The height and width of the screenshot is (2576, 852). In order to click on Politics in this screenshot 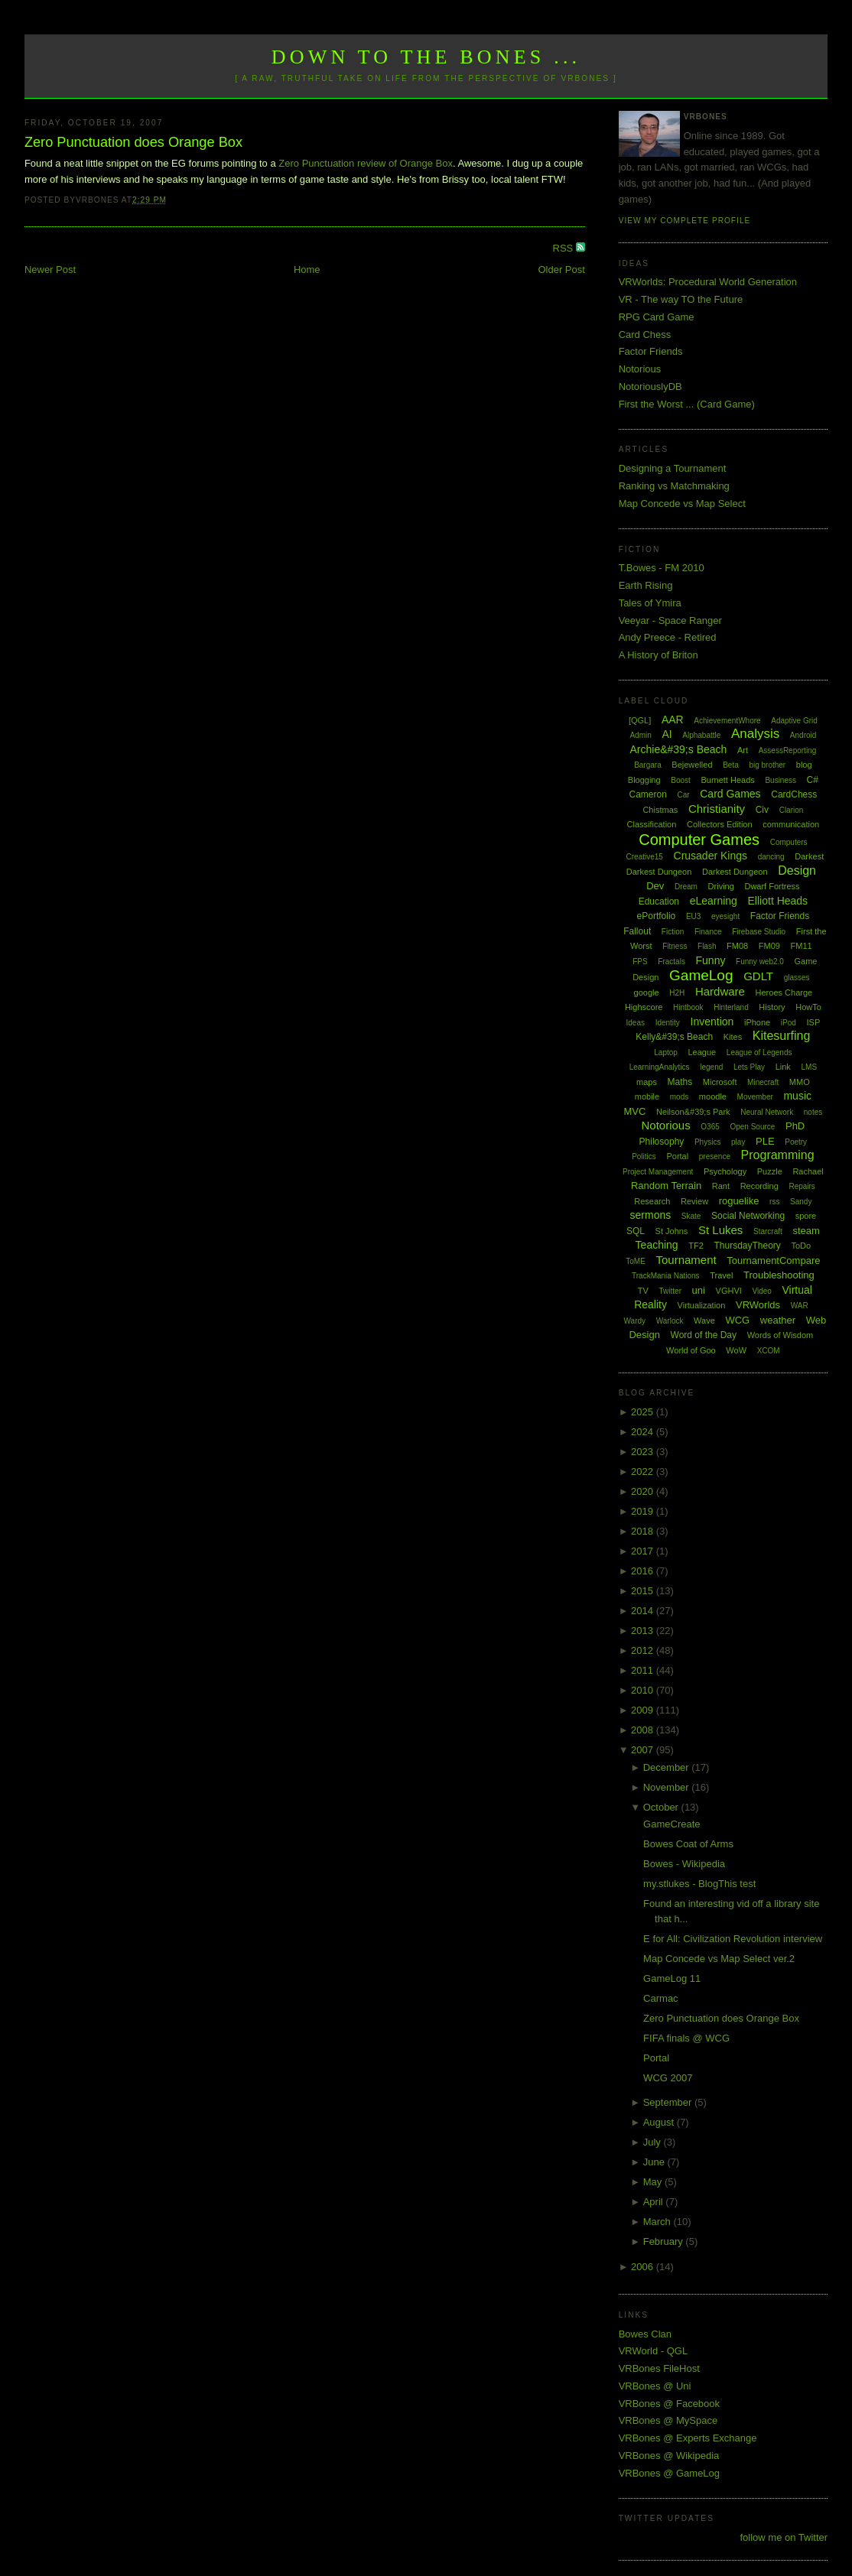, I will do `click(644, 1156)`.